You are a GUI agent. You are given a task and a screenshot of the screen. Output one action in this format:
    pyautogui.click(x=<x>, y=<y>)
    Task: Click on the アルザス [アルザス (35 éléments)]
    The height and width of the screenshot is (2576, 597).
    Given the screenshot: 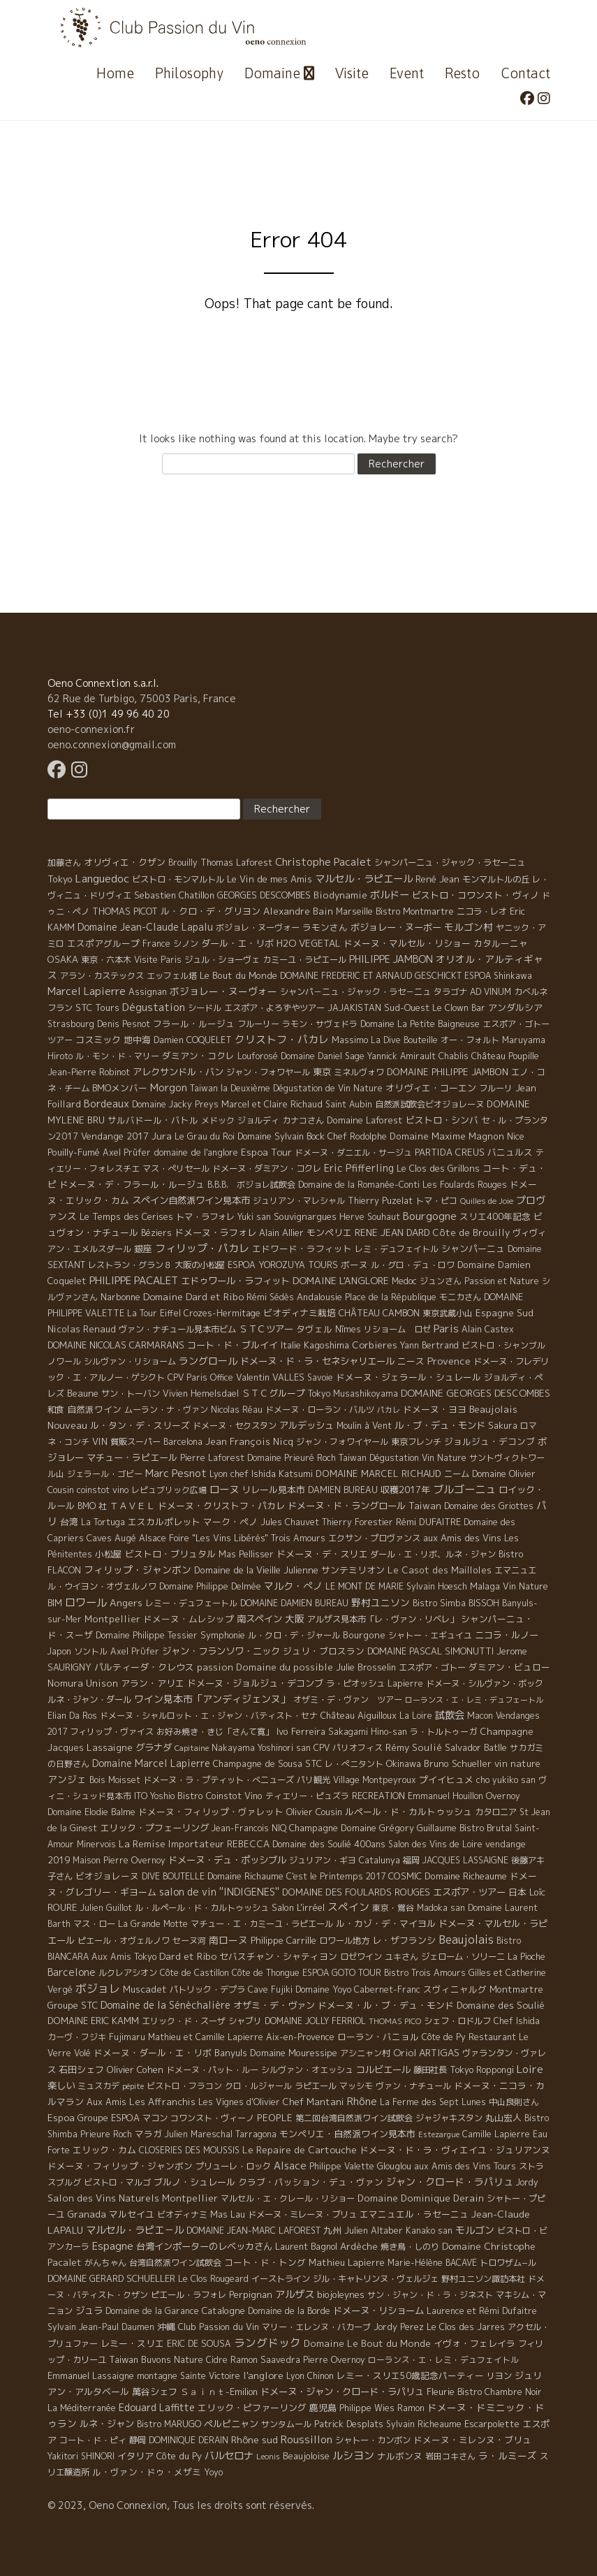 What is the action you would take?
    pyautogui.click(x=294, y=2294)
    